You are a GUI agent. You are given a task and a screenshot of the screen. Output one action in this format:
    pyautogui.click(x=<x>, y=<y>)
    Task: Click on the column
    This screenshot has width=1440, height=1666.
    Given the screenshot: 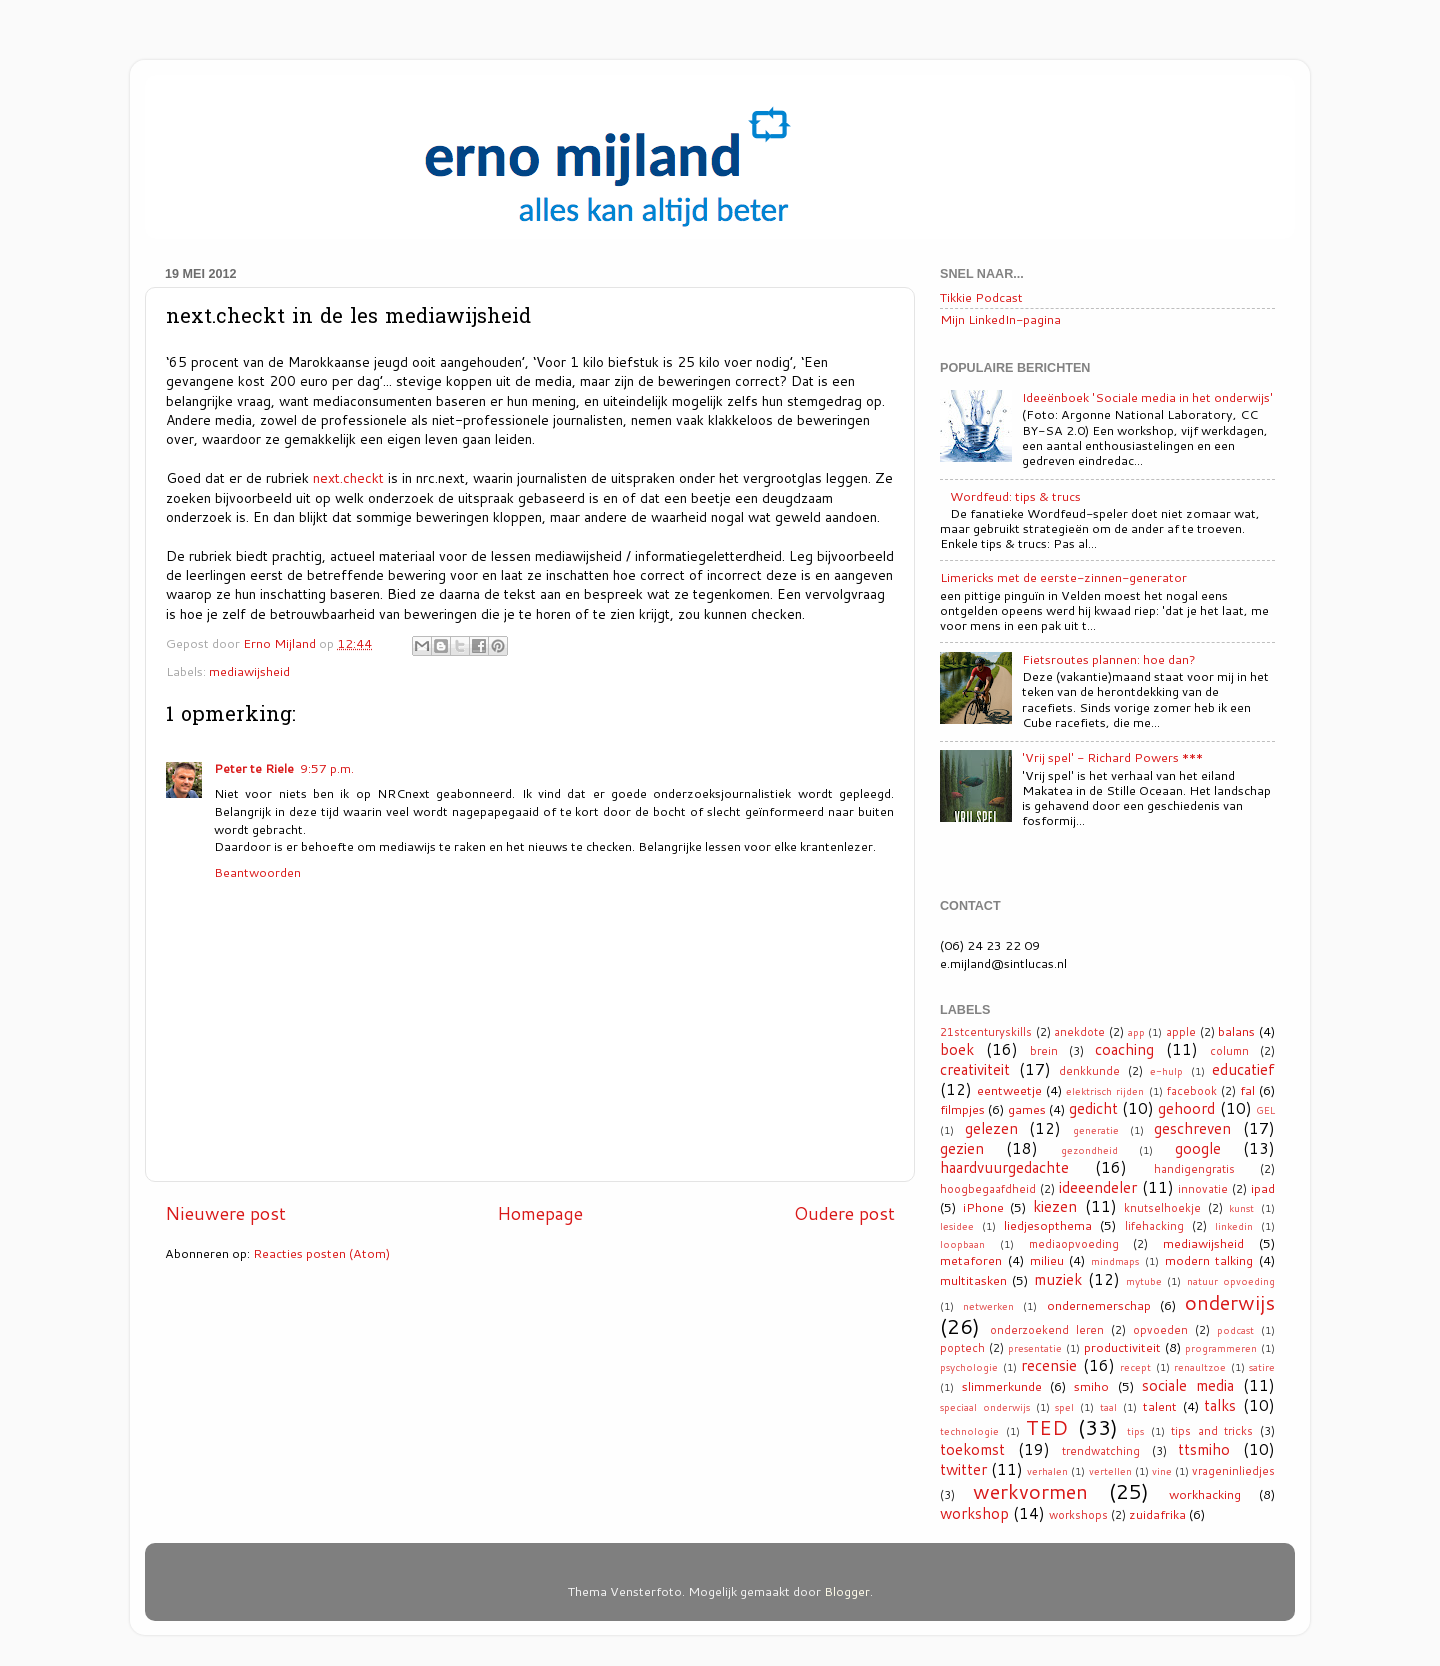 What is the action you would take?
    pyautogui.click(x=1229, y=1051)
    